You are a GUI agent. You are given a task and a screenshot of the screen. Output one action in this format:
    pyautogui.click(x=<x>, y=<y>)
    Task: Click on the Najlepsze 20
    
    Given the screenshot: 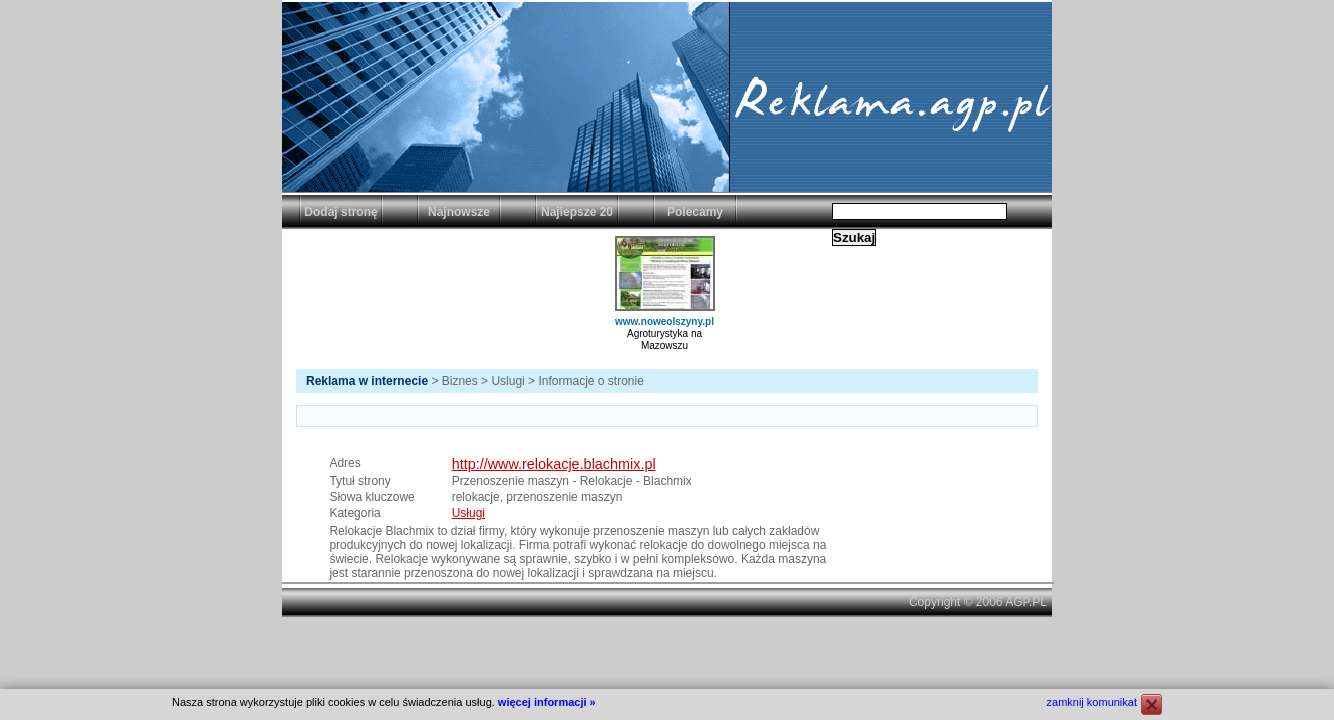 What is the action you would take?
    pyautogui.click(x=577, y=212)
    